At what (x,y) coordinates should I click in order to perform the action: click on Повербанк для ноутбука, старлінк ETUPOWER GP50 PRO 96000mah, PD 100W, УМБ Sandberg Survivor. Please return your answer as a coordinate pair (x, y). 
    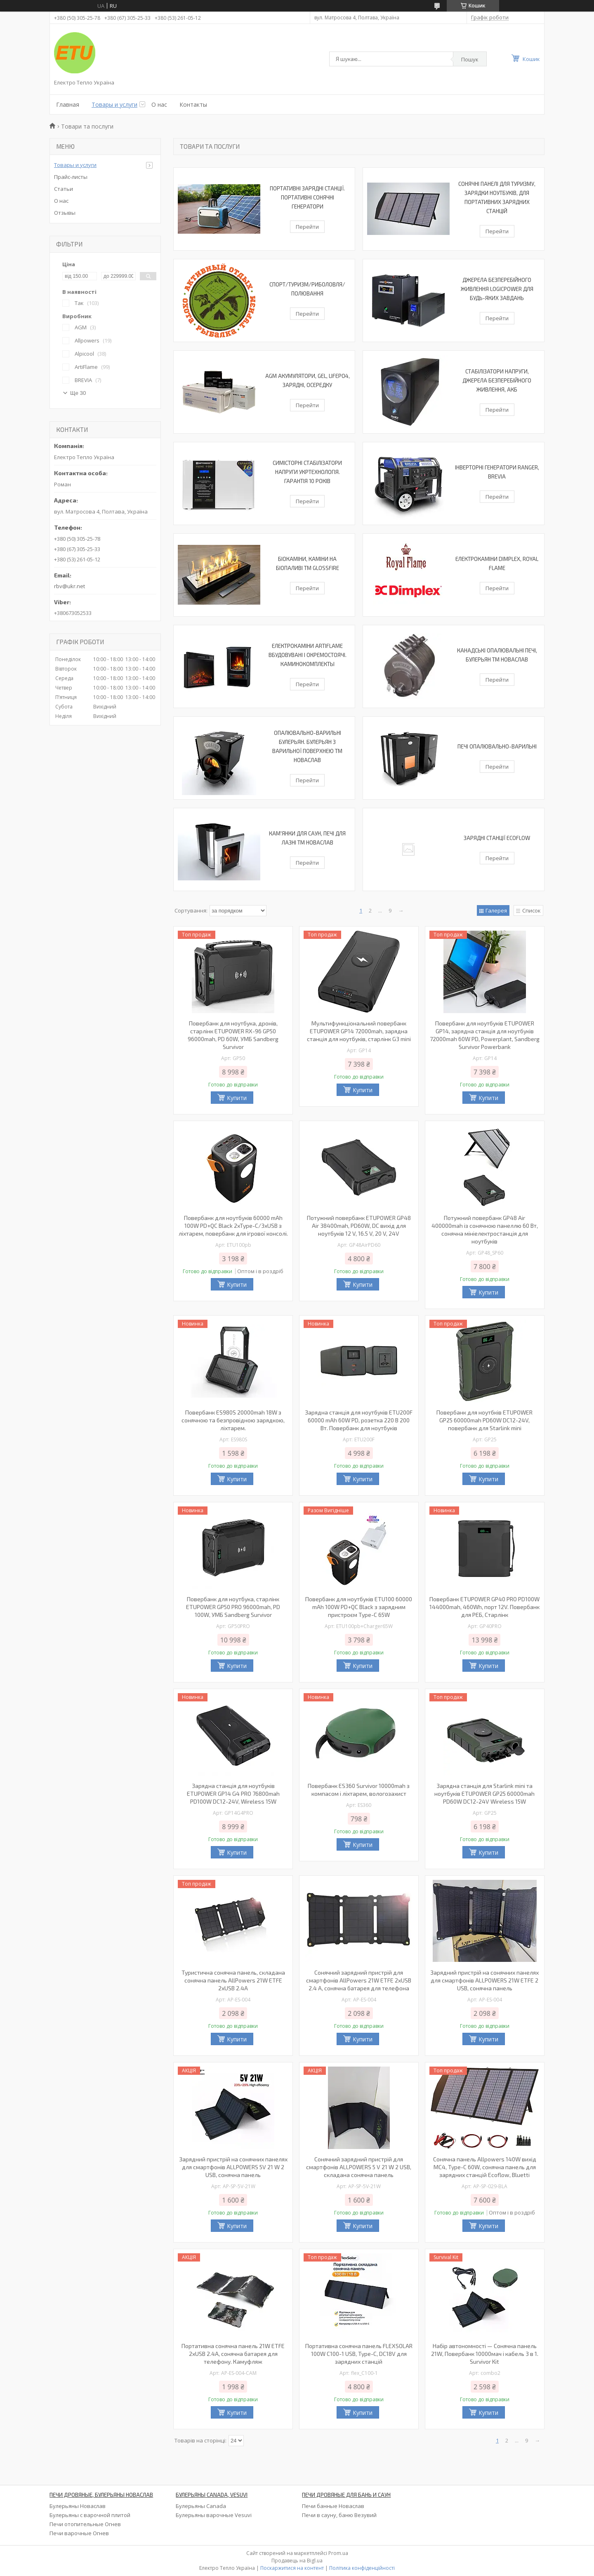
    Looking at the image, I should click on (233, 1606).